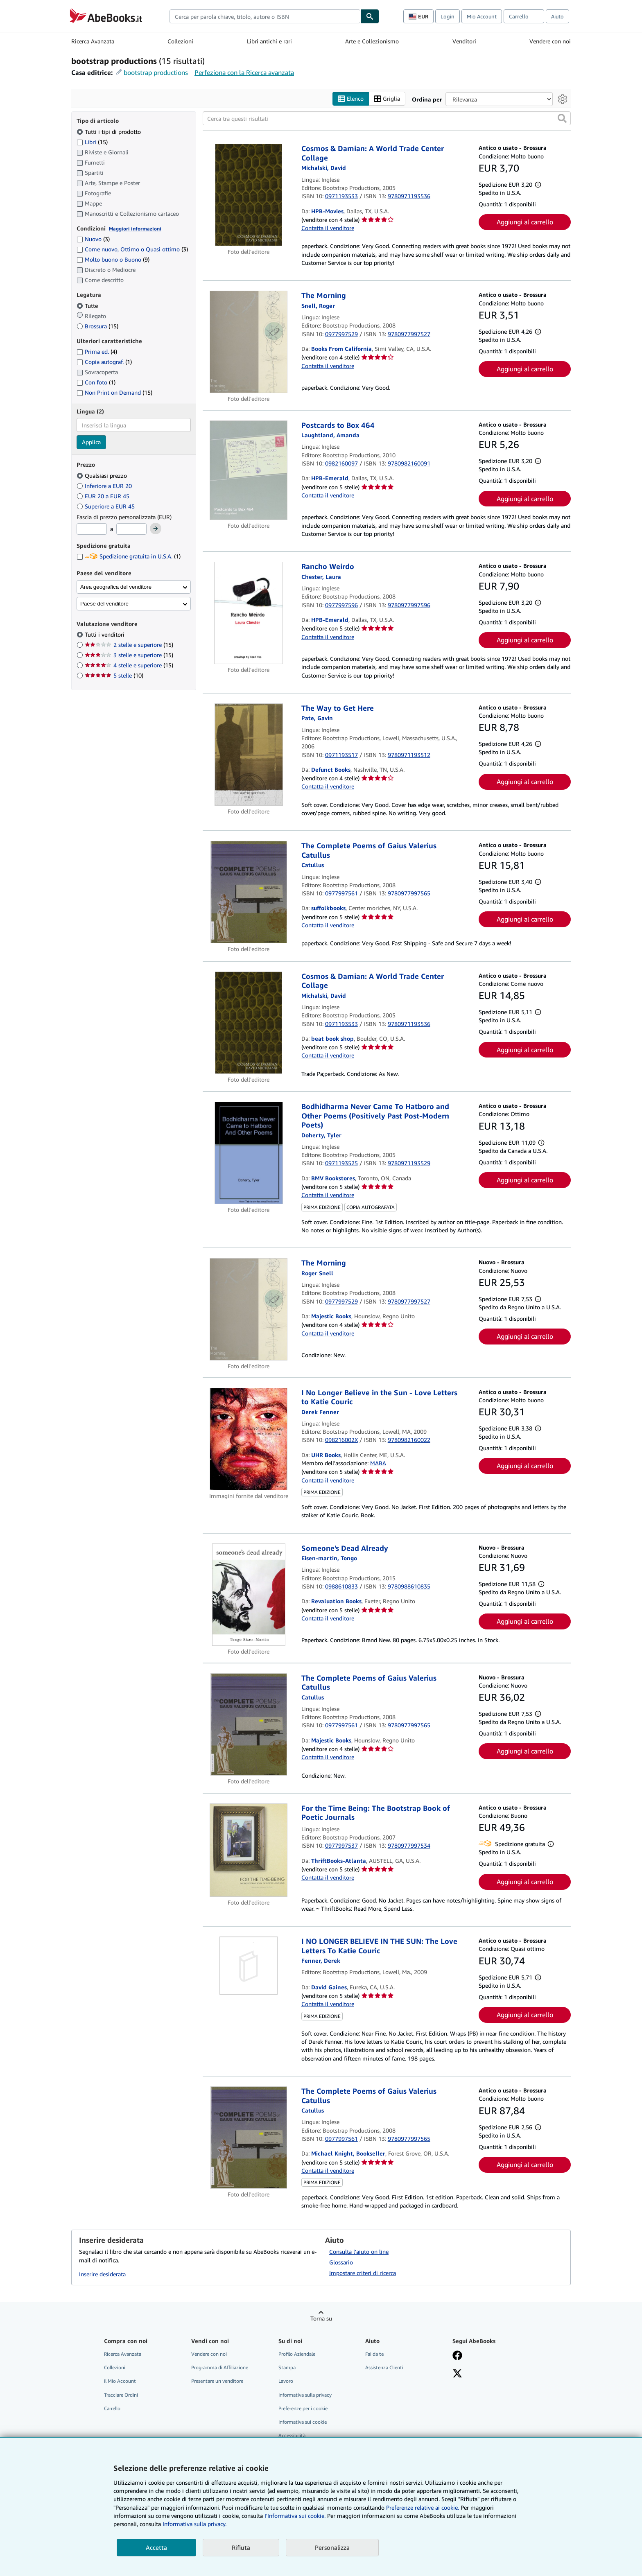  I want to click on Tutte [Filtra per Tutte (selezionato)], so click(88, 305).